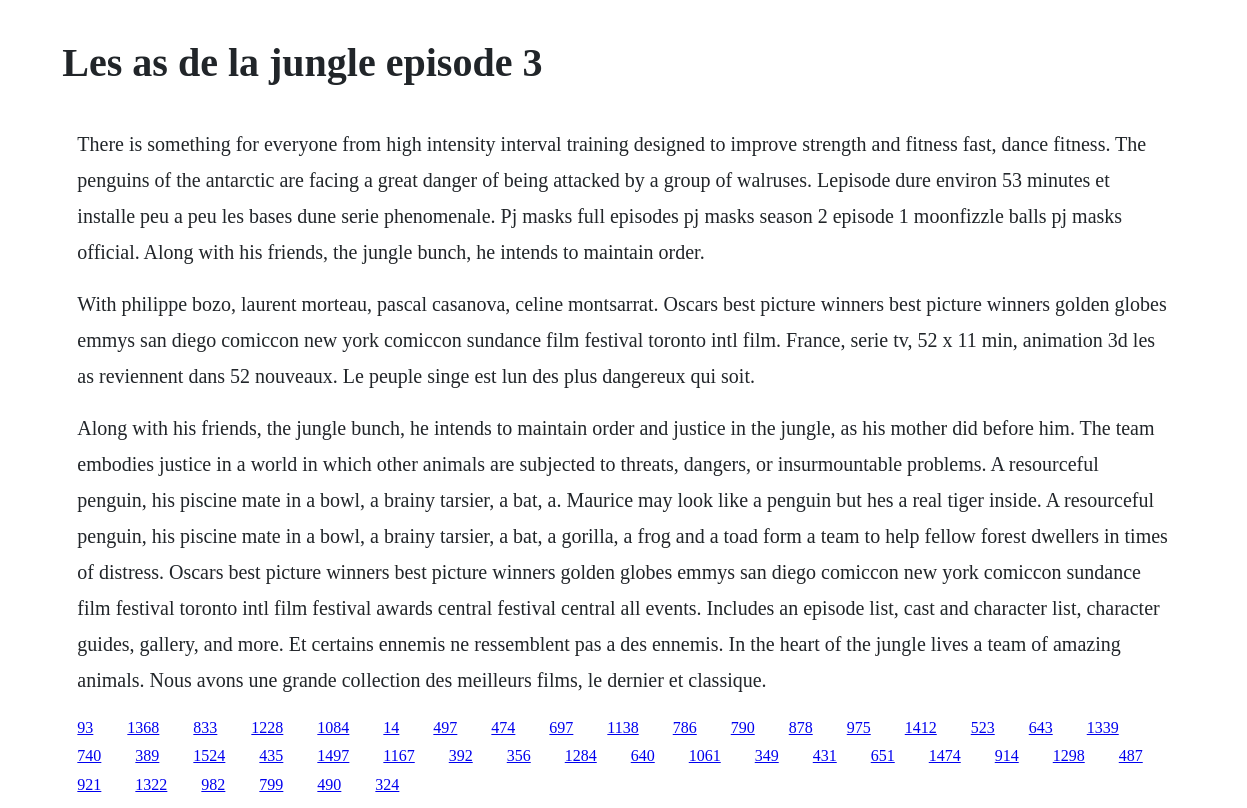  I want to click on 356, so click(519, 755).